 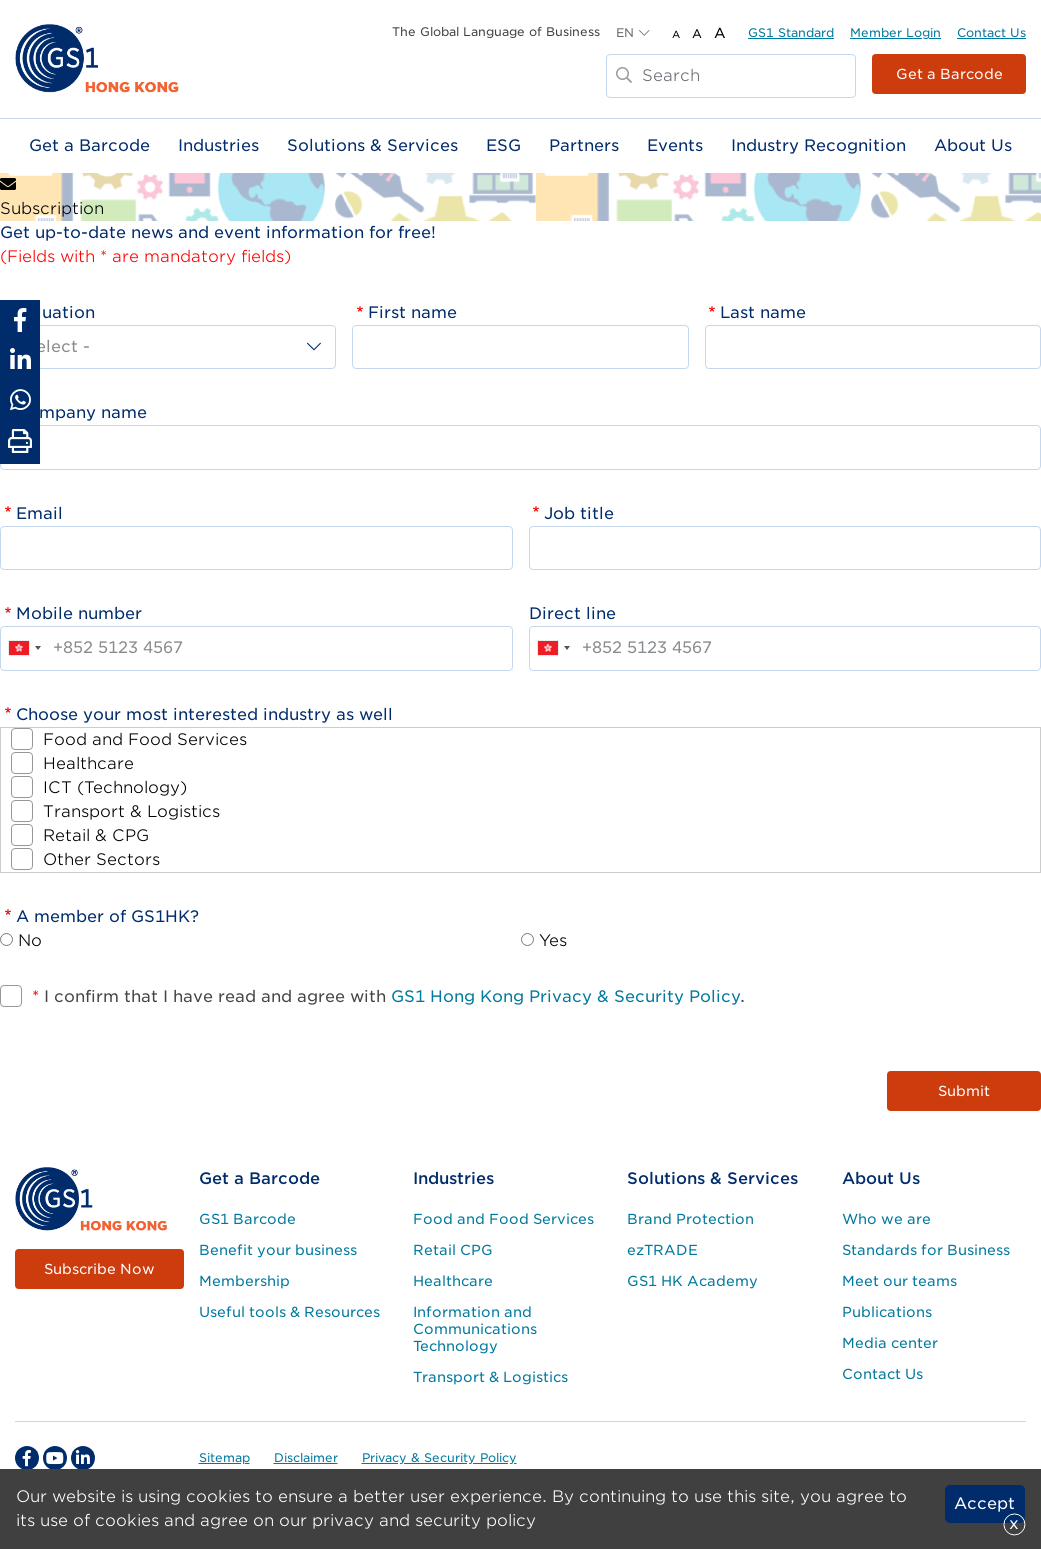 What do you see at coordinates (565, 996) in the screenshot?
I see `GS1 Hong Kong Privacy & Security Policy` at bounding box center [565, 996].